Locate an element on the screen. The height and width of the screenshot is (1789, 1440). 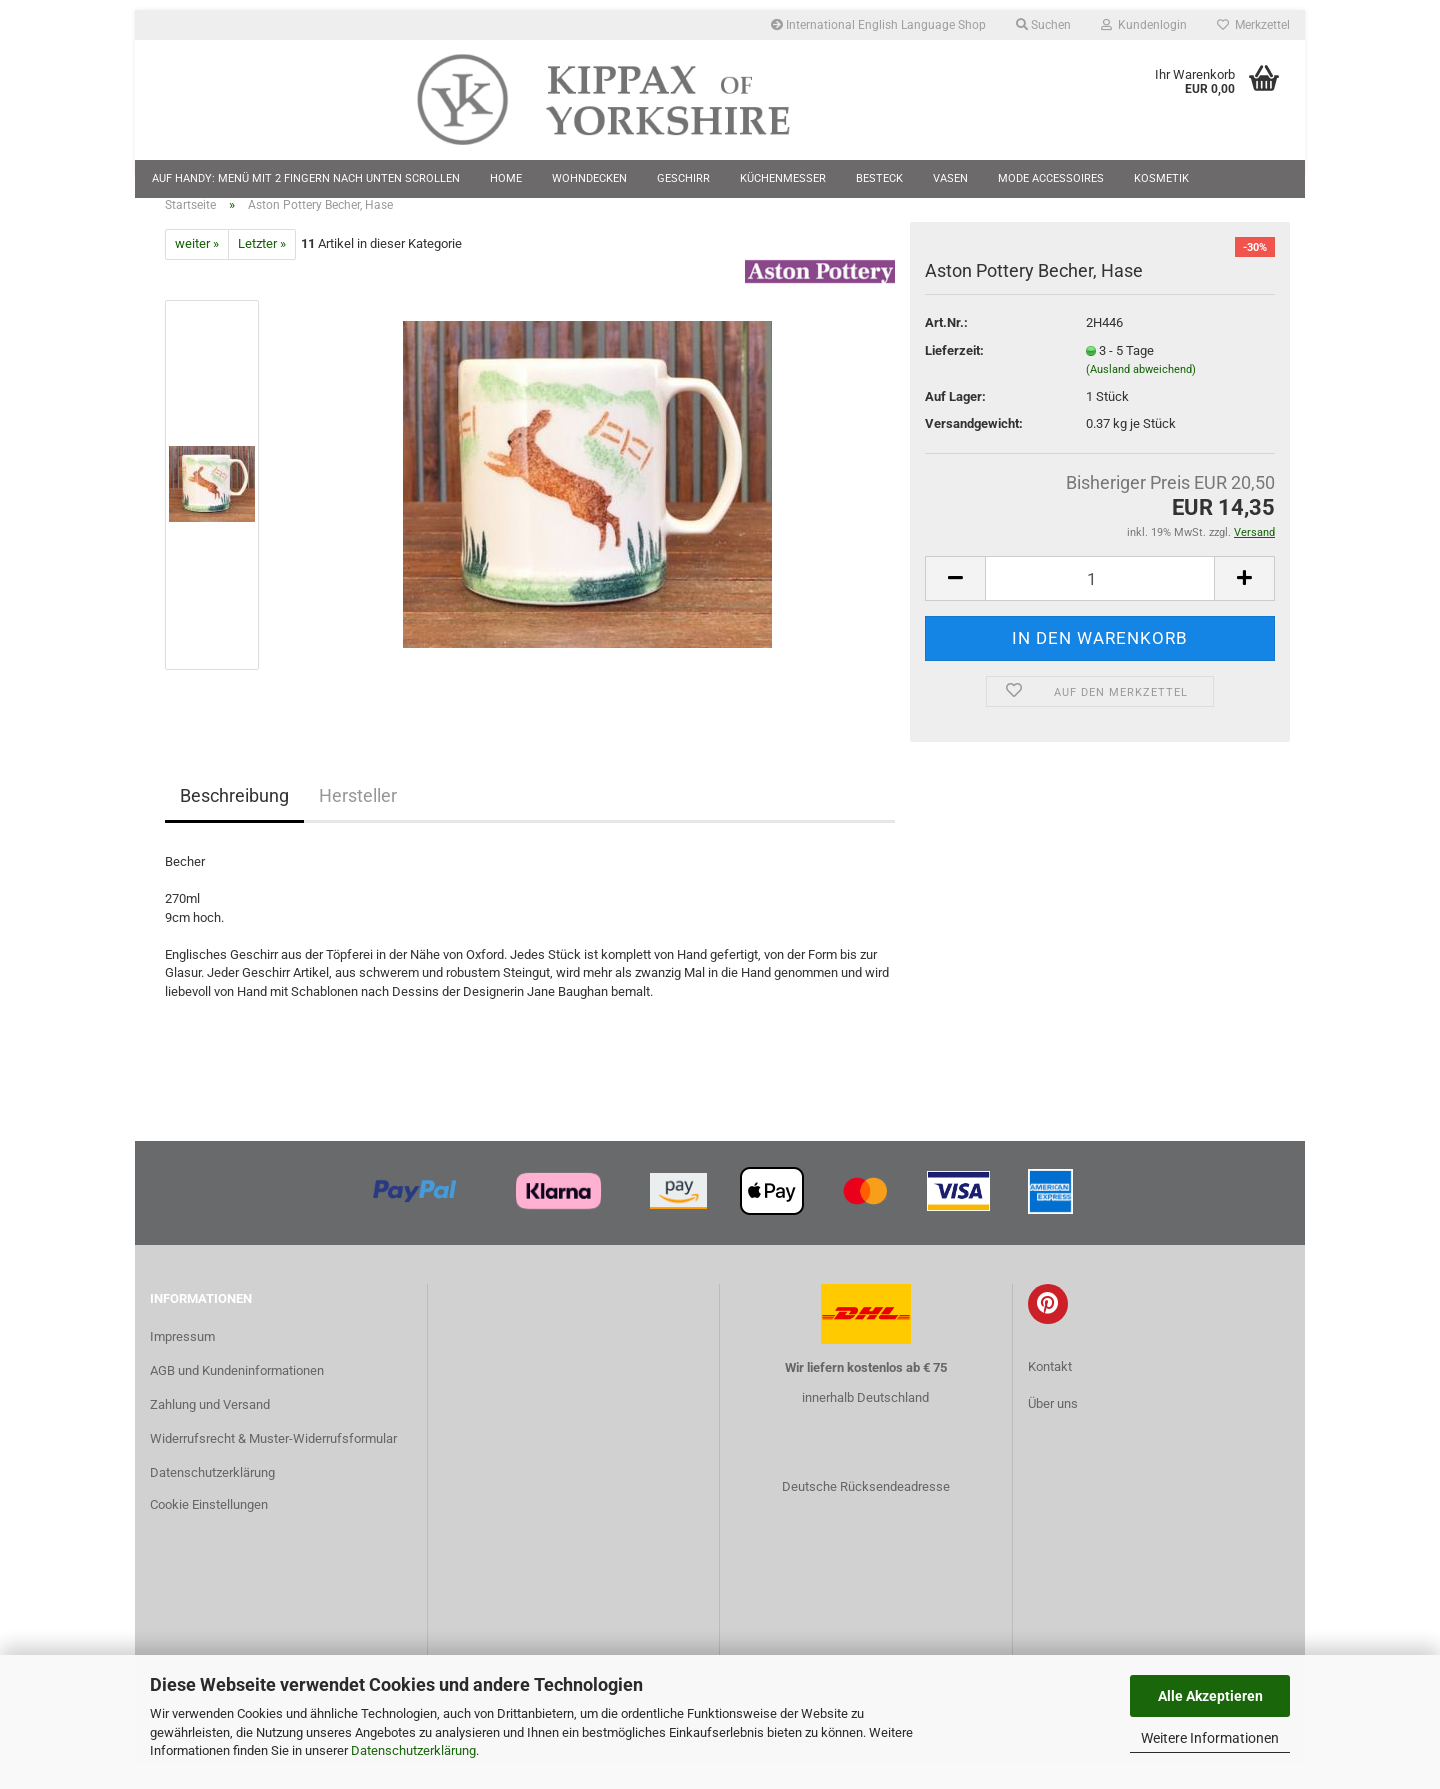
Über uns is located at coordinates (1053, 1428).